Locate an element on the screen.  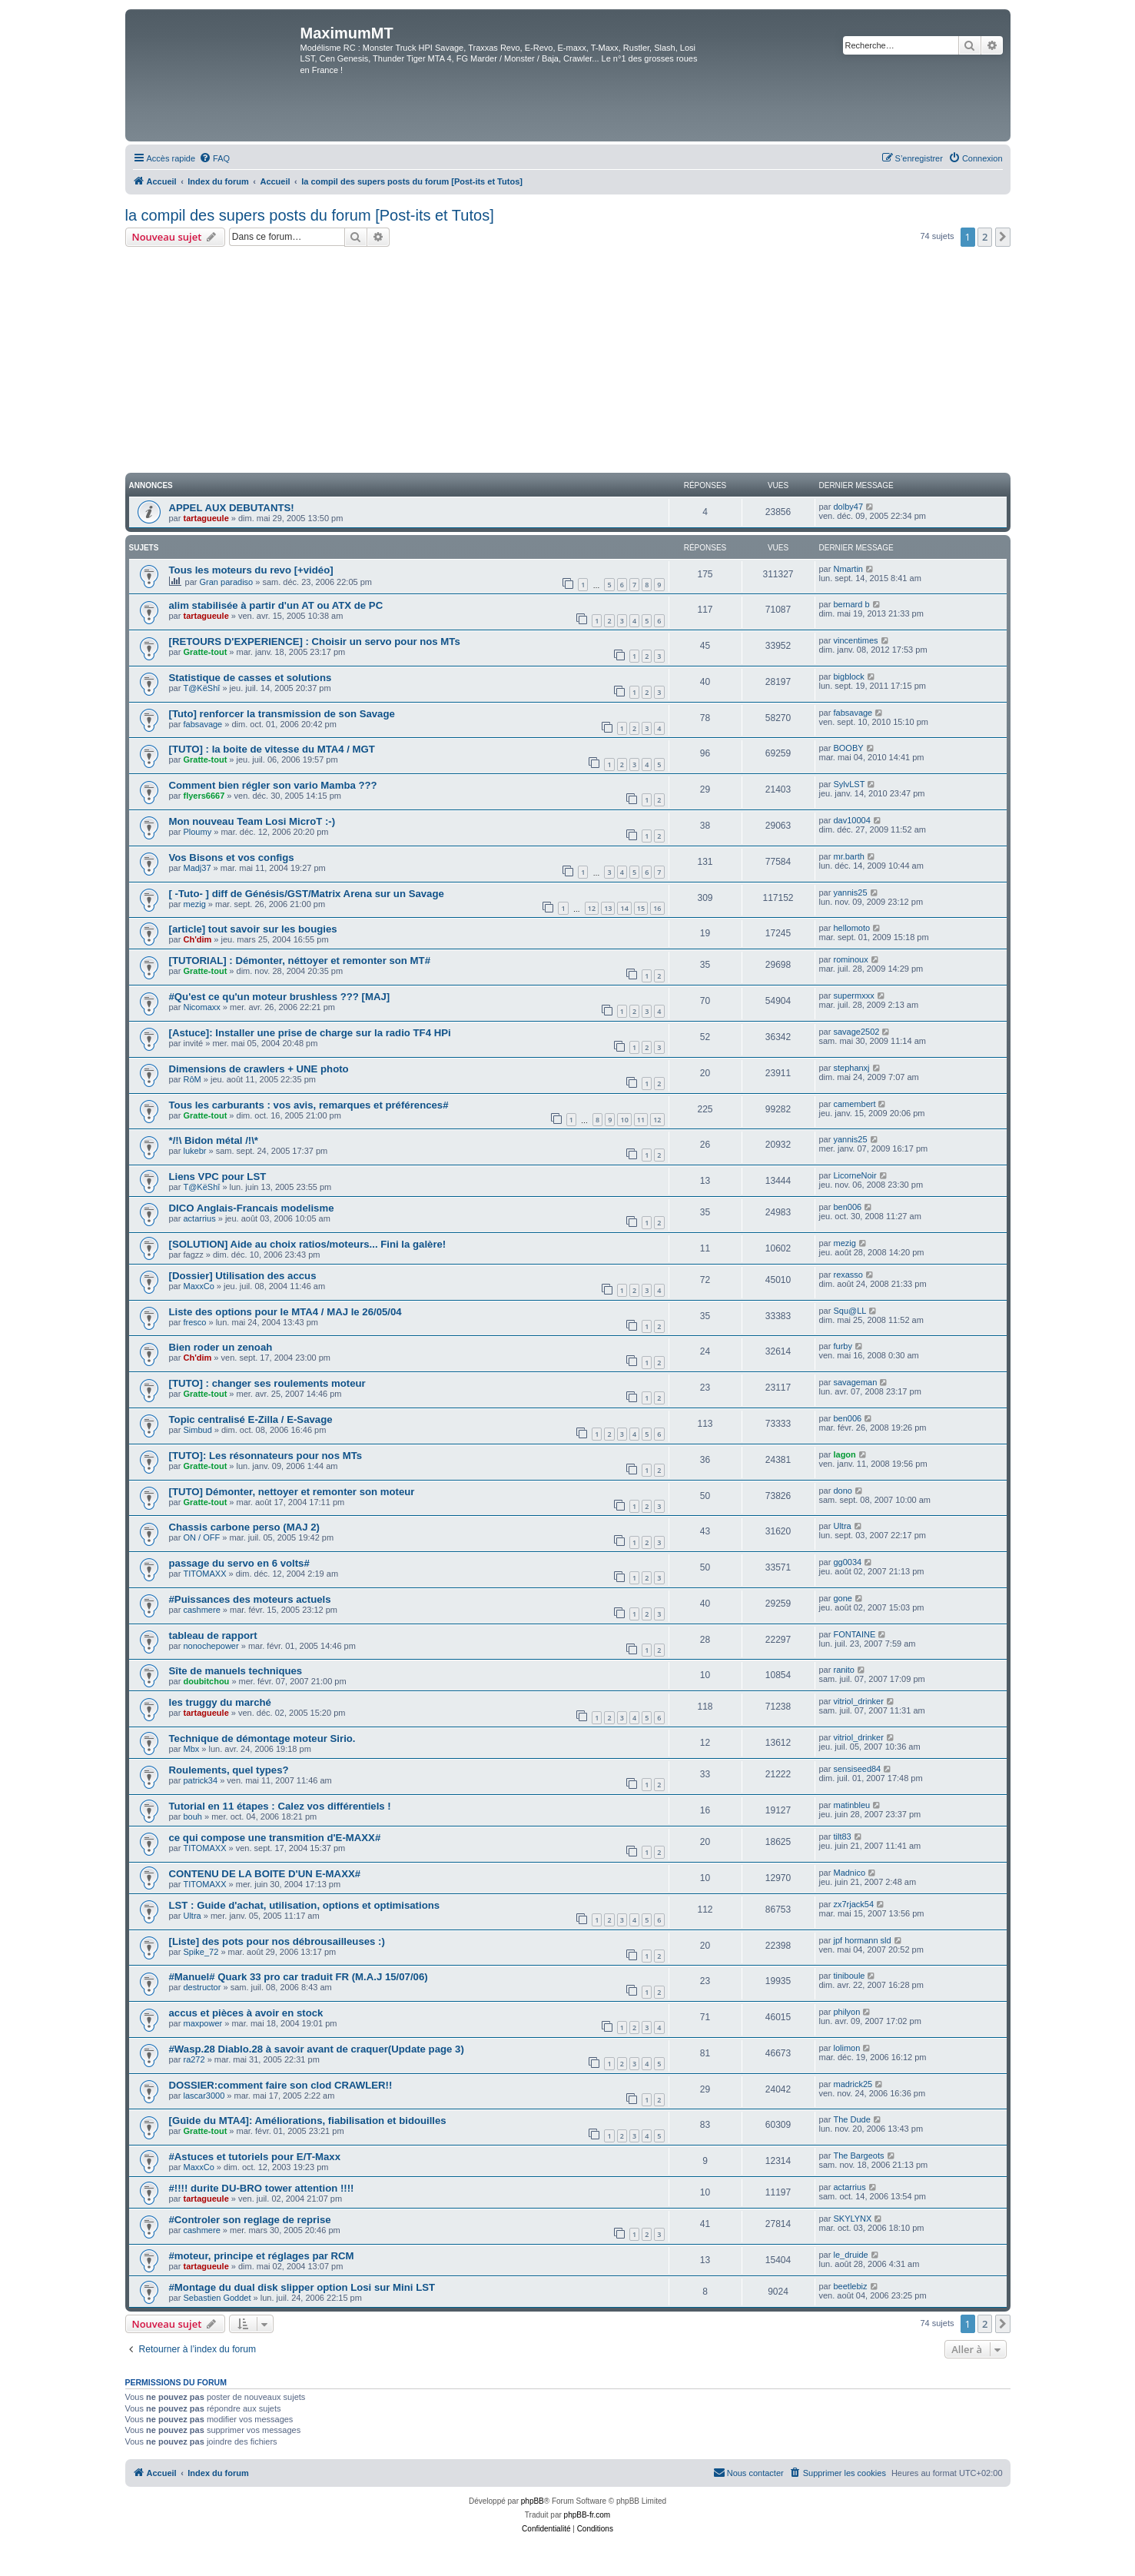
RôM is located at coordinates (192, 1079).